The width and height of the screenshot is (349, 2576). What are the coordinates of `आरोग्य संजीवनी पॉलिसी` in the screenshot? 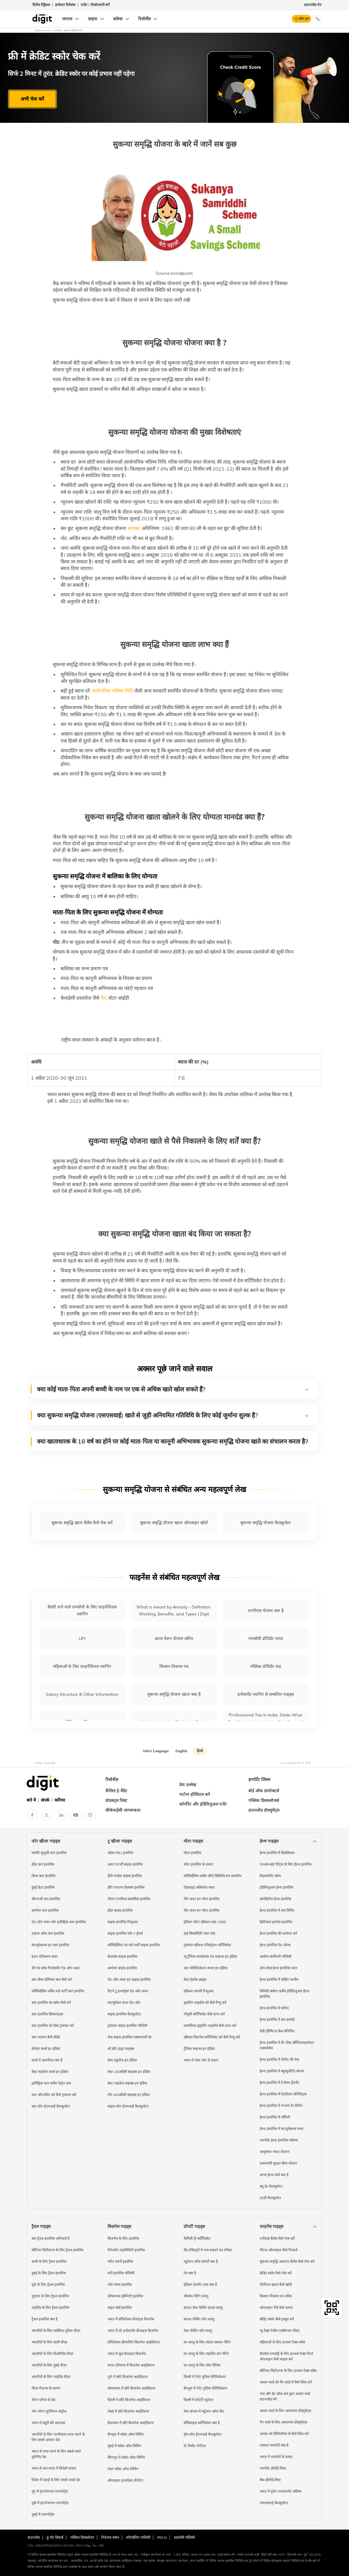 It's located at (275, 1956).